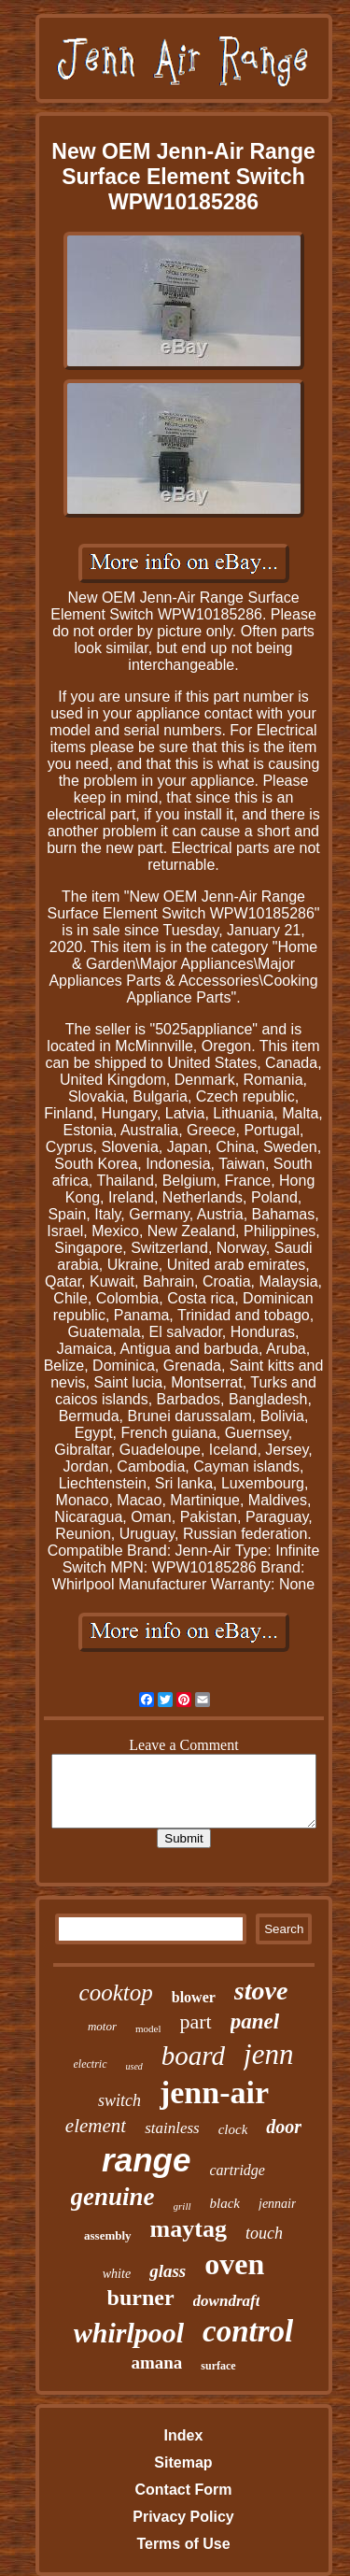 The height and width of the screenshot is (2576, 350). I want to click on downdraft, so click(226, 2301).